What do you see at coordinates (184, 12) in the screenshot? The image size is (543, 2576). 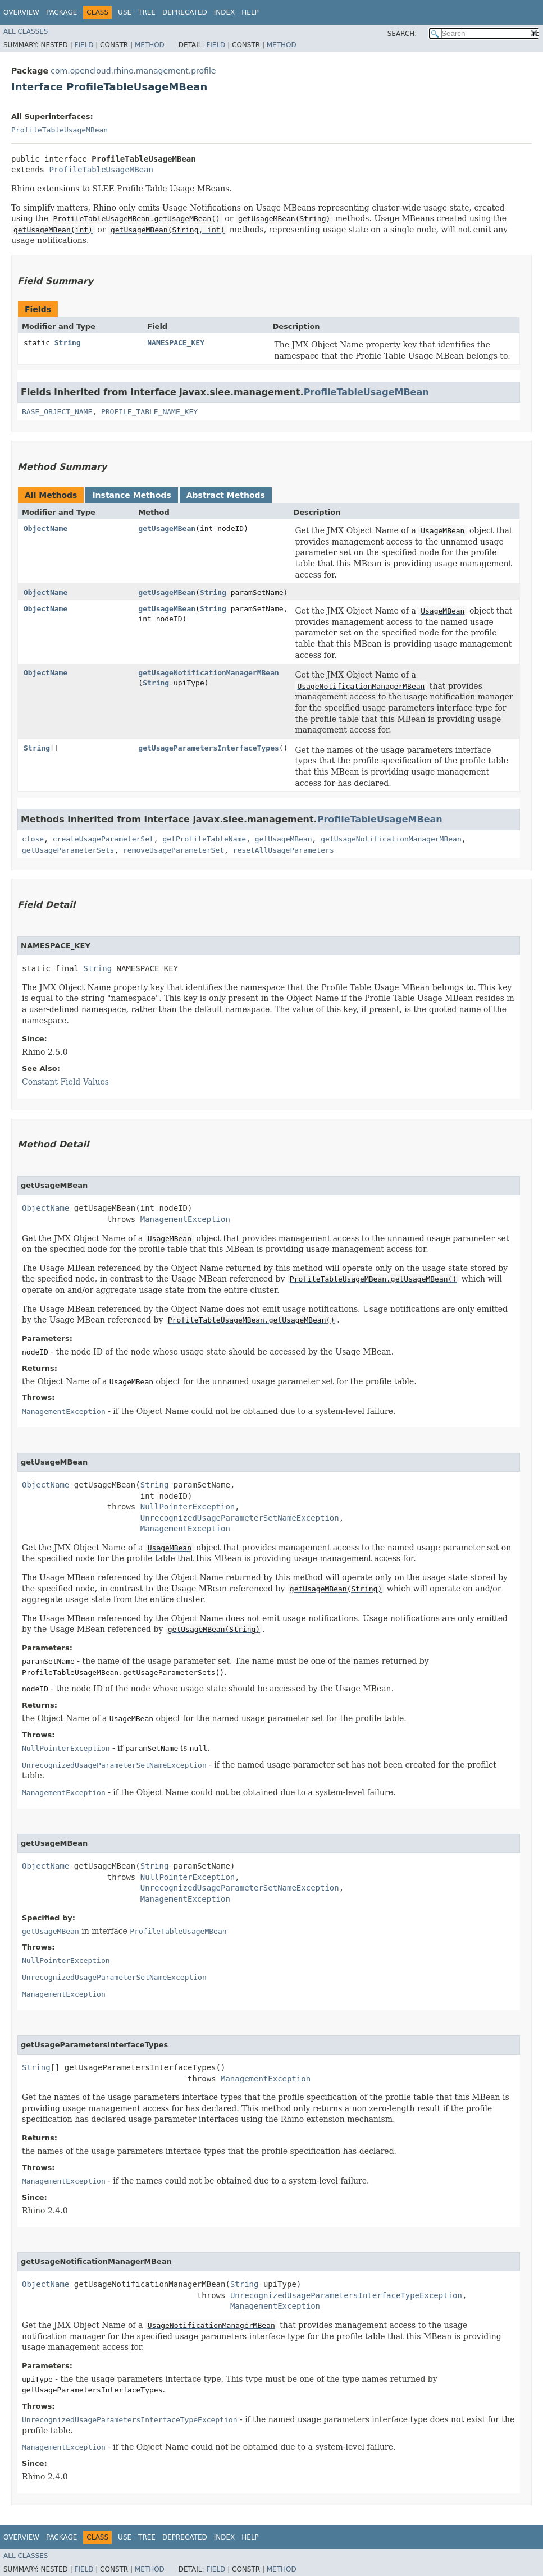 I see `Deprecated` at bounding box center [184, 12].